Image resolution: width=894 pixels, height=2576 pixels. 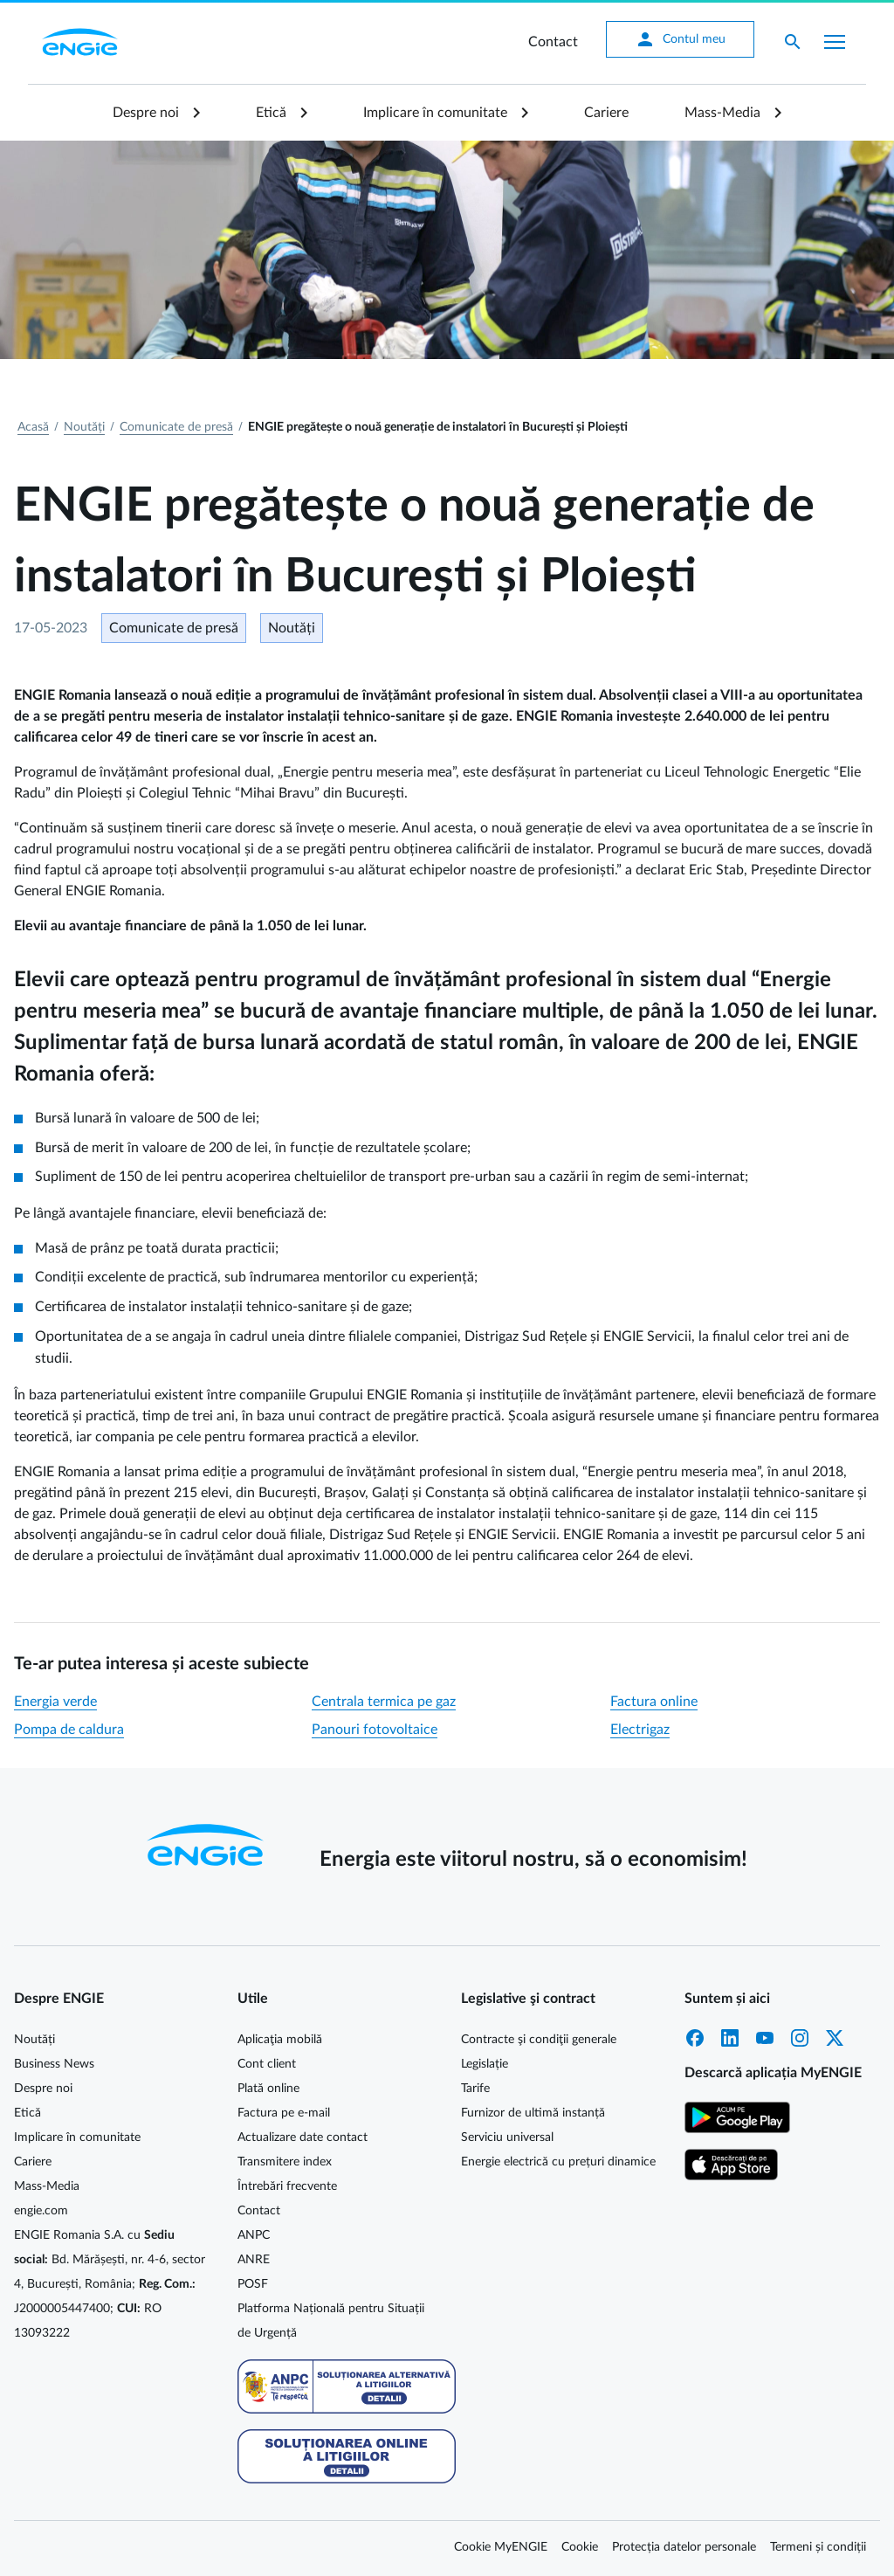 What do you see at coordinates (553, 42) in the screenshot?
I see `Contact` at bounding box center [553, 42].